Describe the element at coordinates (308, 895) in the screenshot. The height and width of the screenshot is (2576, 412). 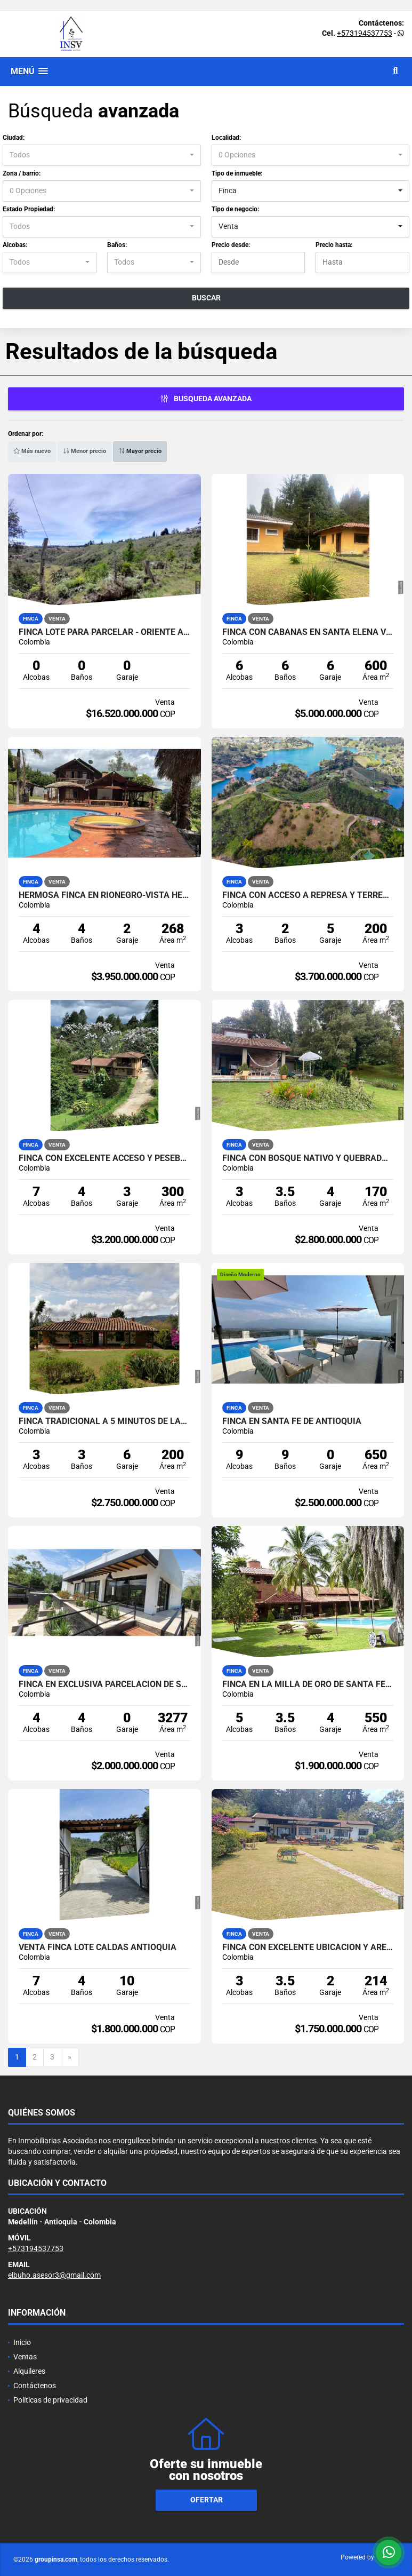
I see `Finca Con acceso a represa y terreno para cabañas` at that location.